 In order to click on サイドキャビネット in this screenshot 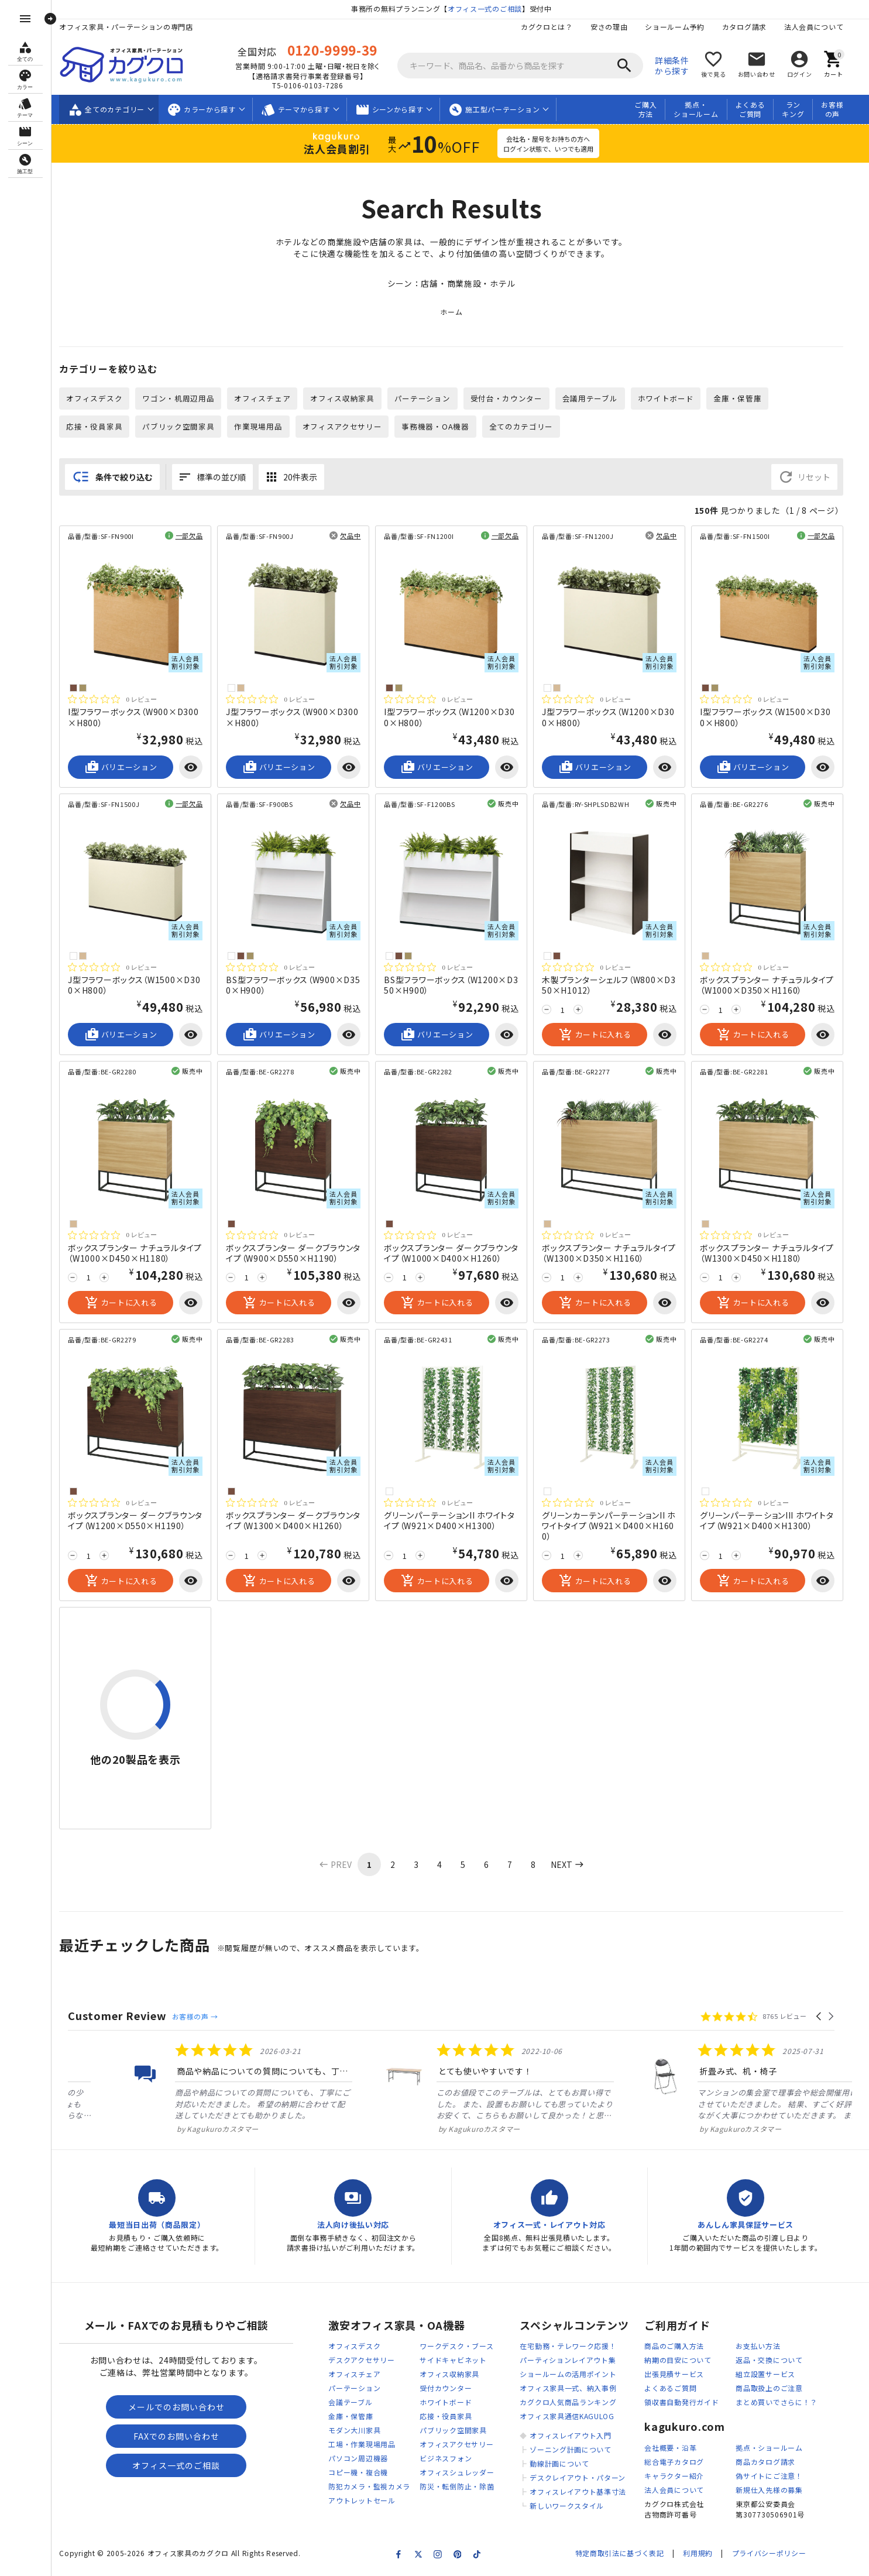, I will do `click(459, 2362)`.